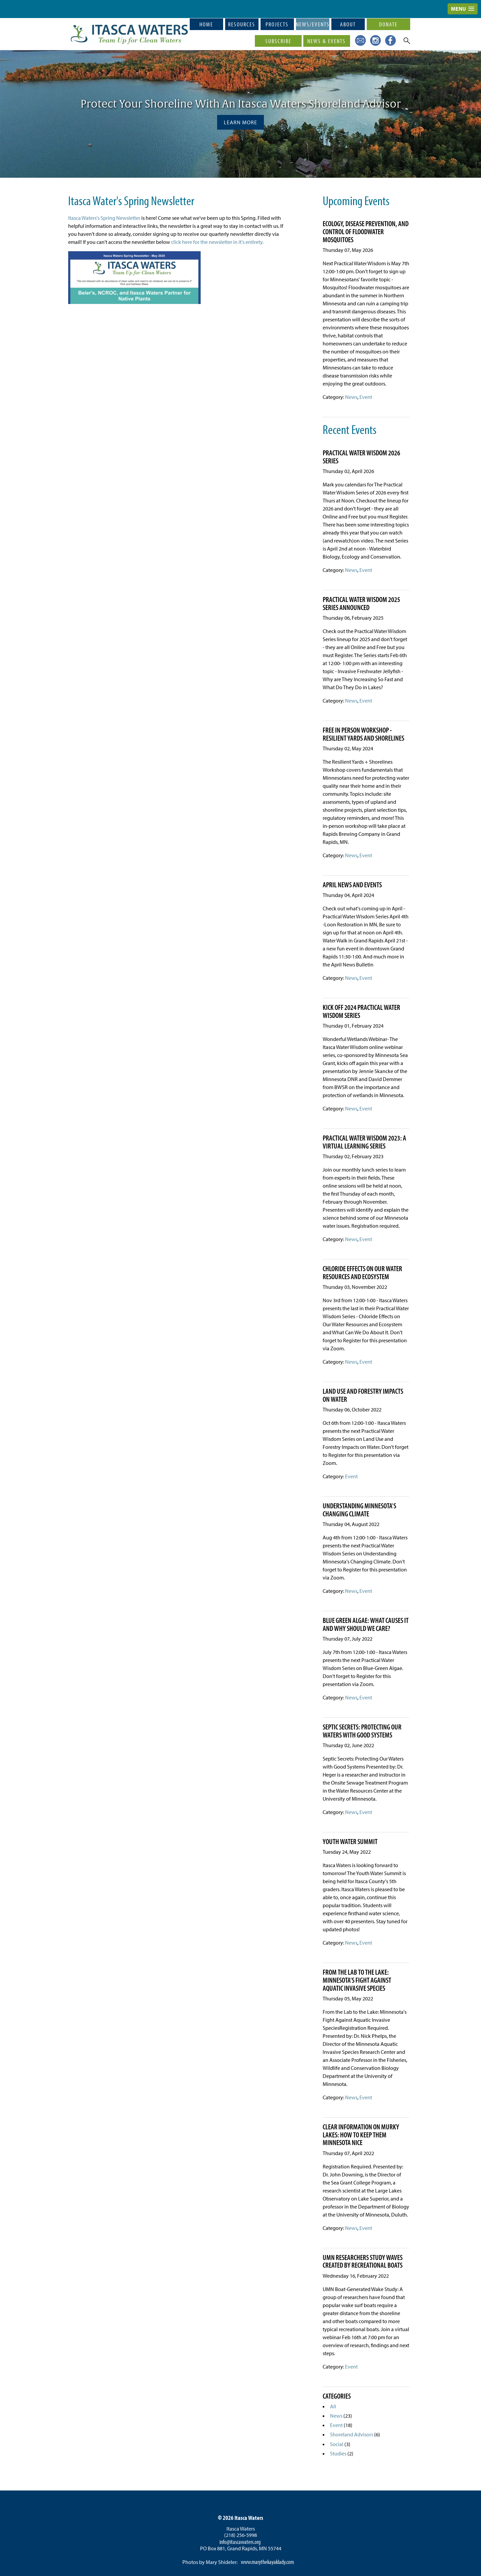  What do you see at coordinates (206, 24) in the screenshot?
I see `Home` at bounding box center [206, 24].